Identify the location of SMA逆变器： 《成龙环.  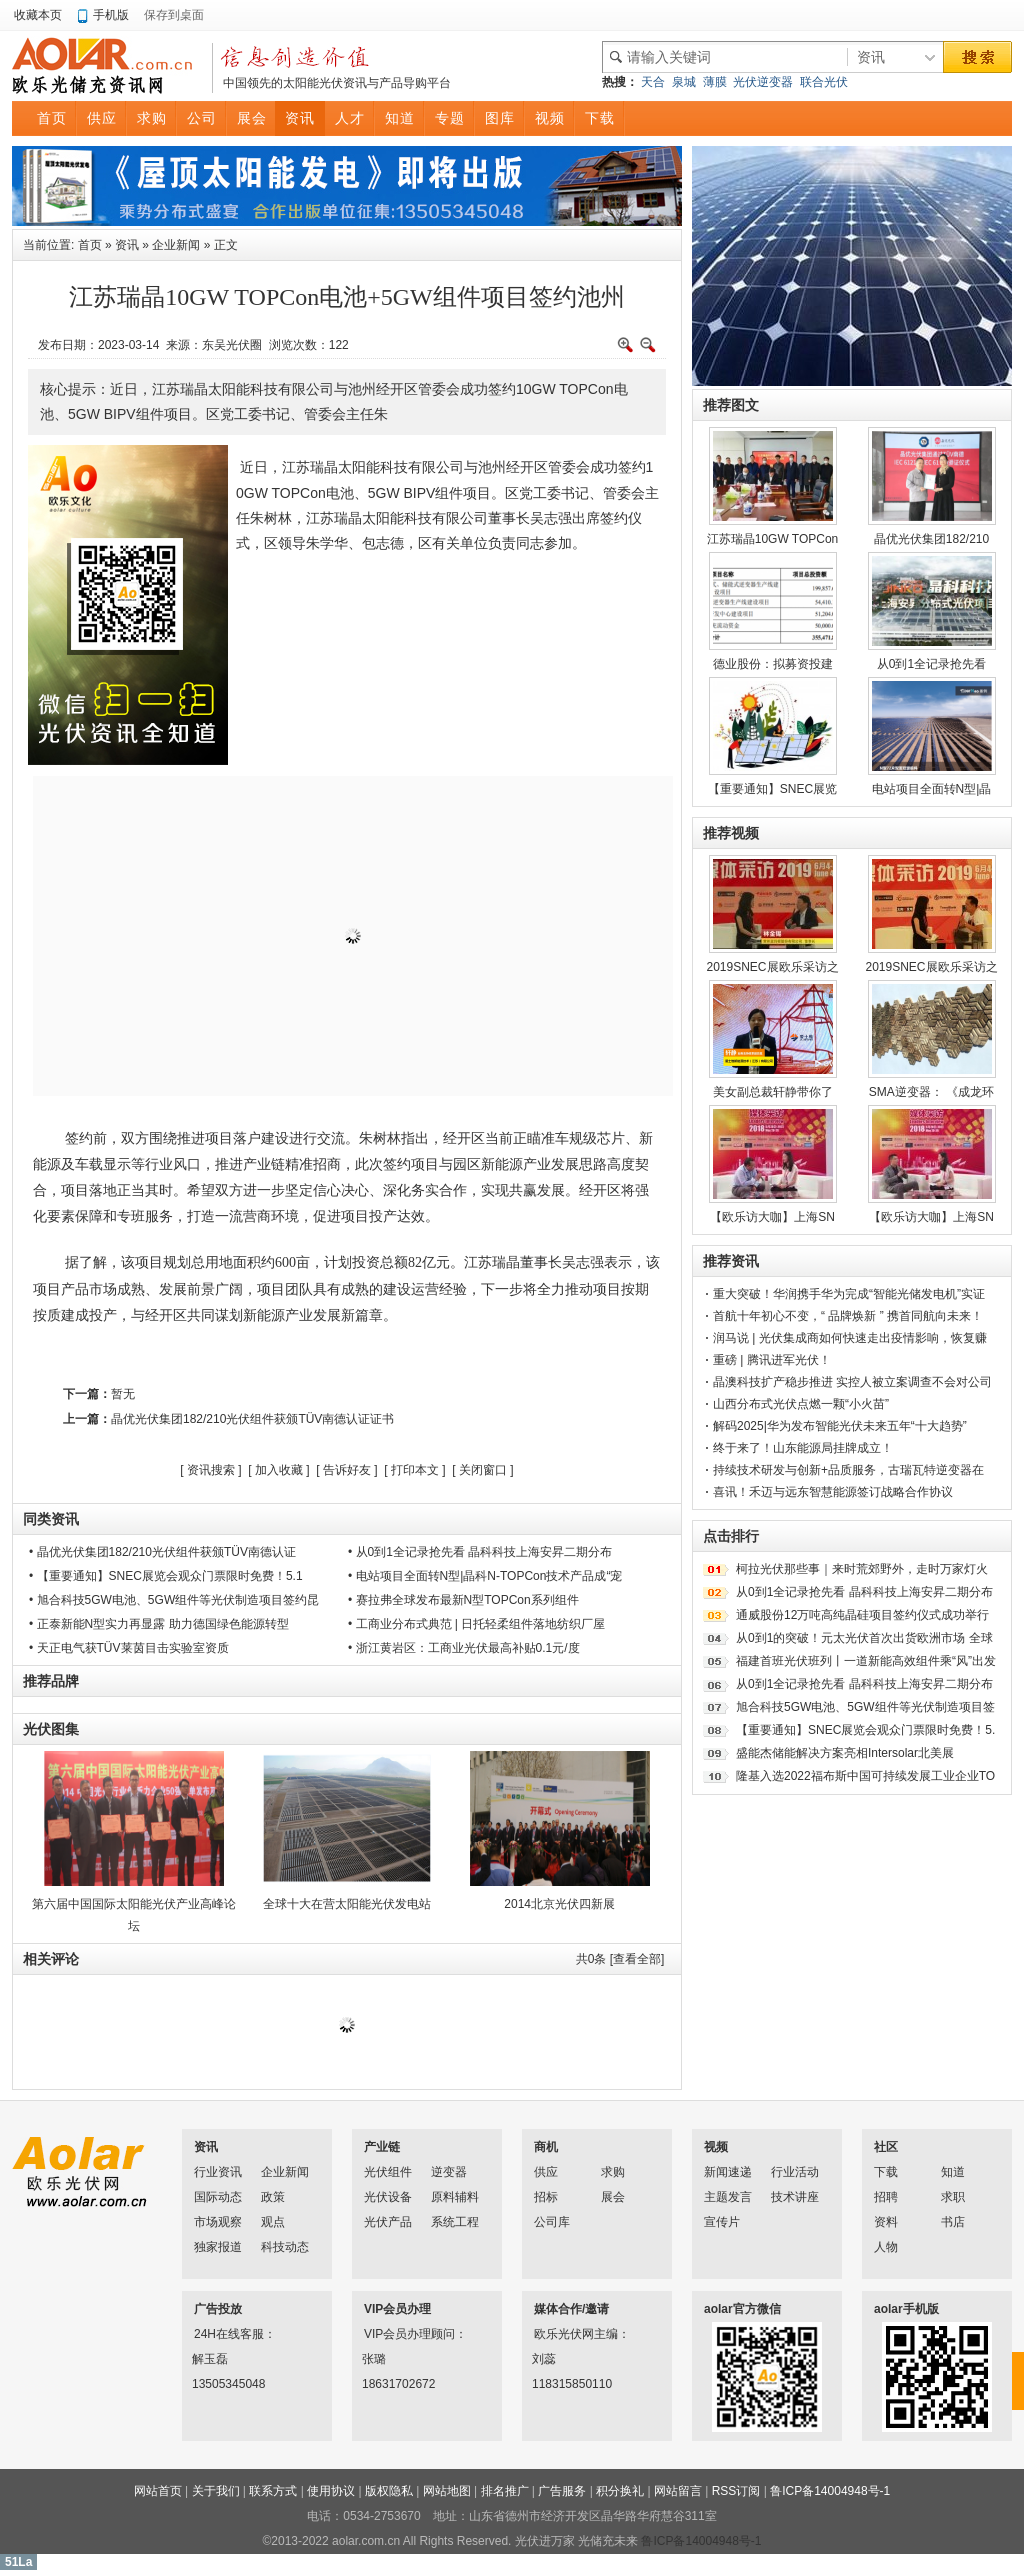
(931, 1092).